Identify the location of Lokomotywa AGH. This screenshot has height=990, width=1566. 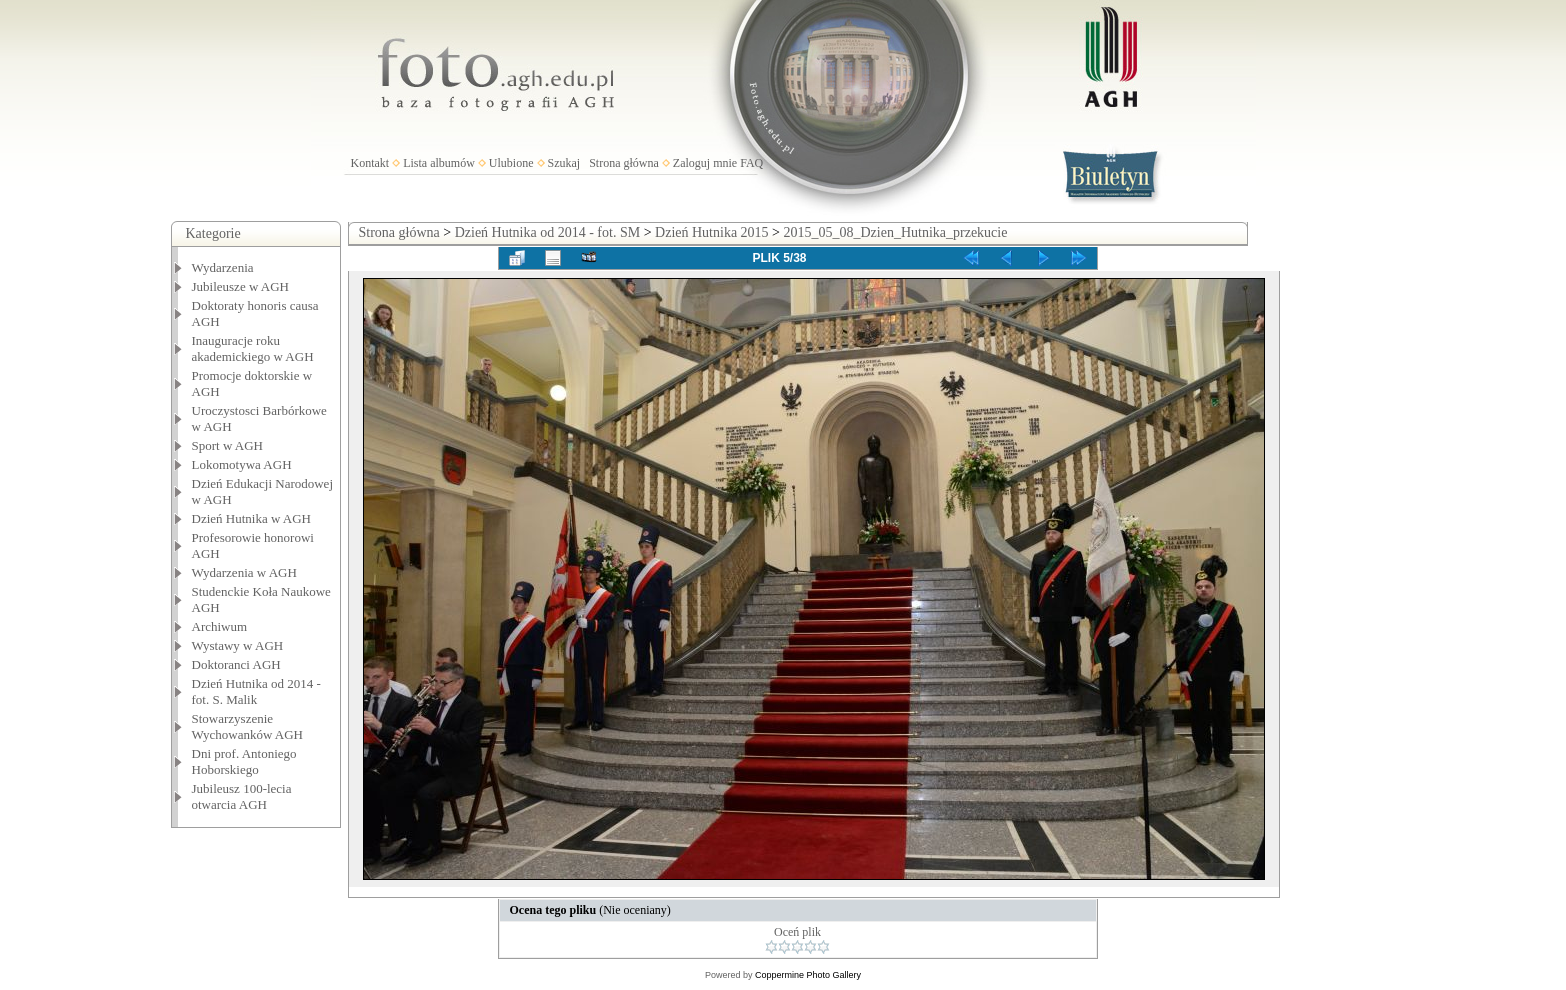
(242, 464).